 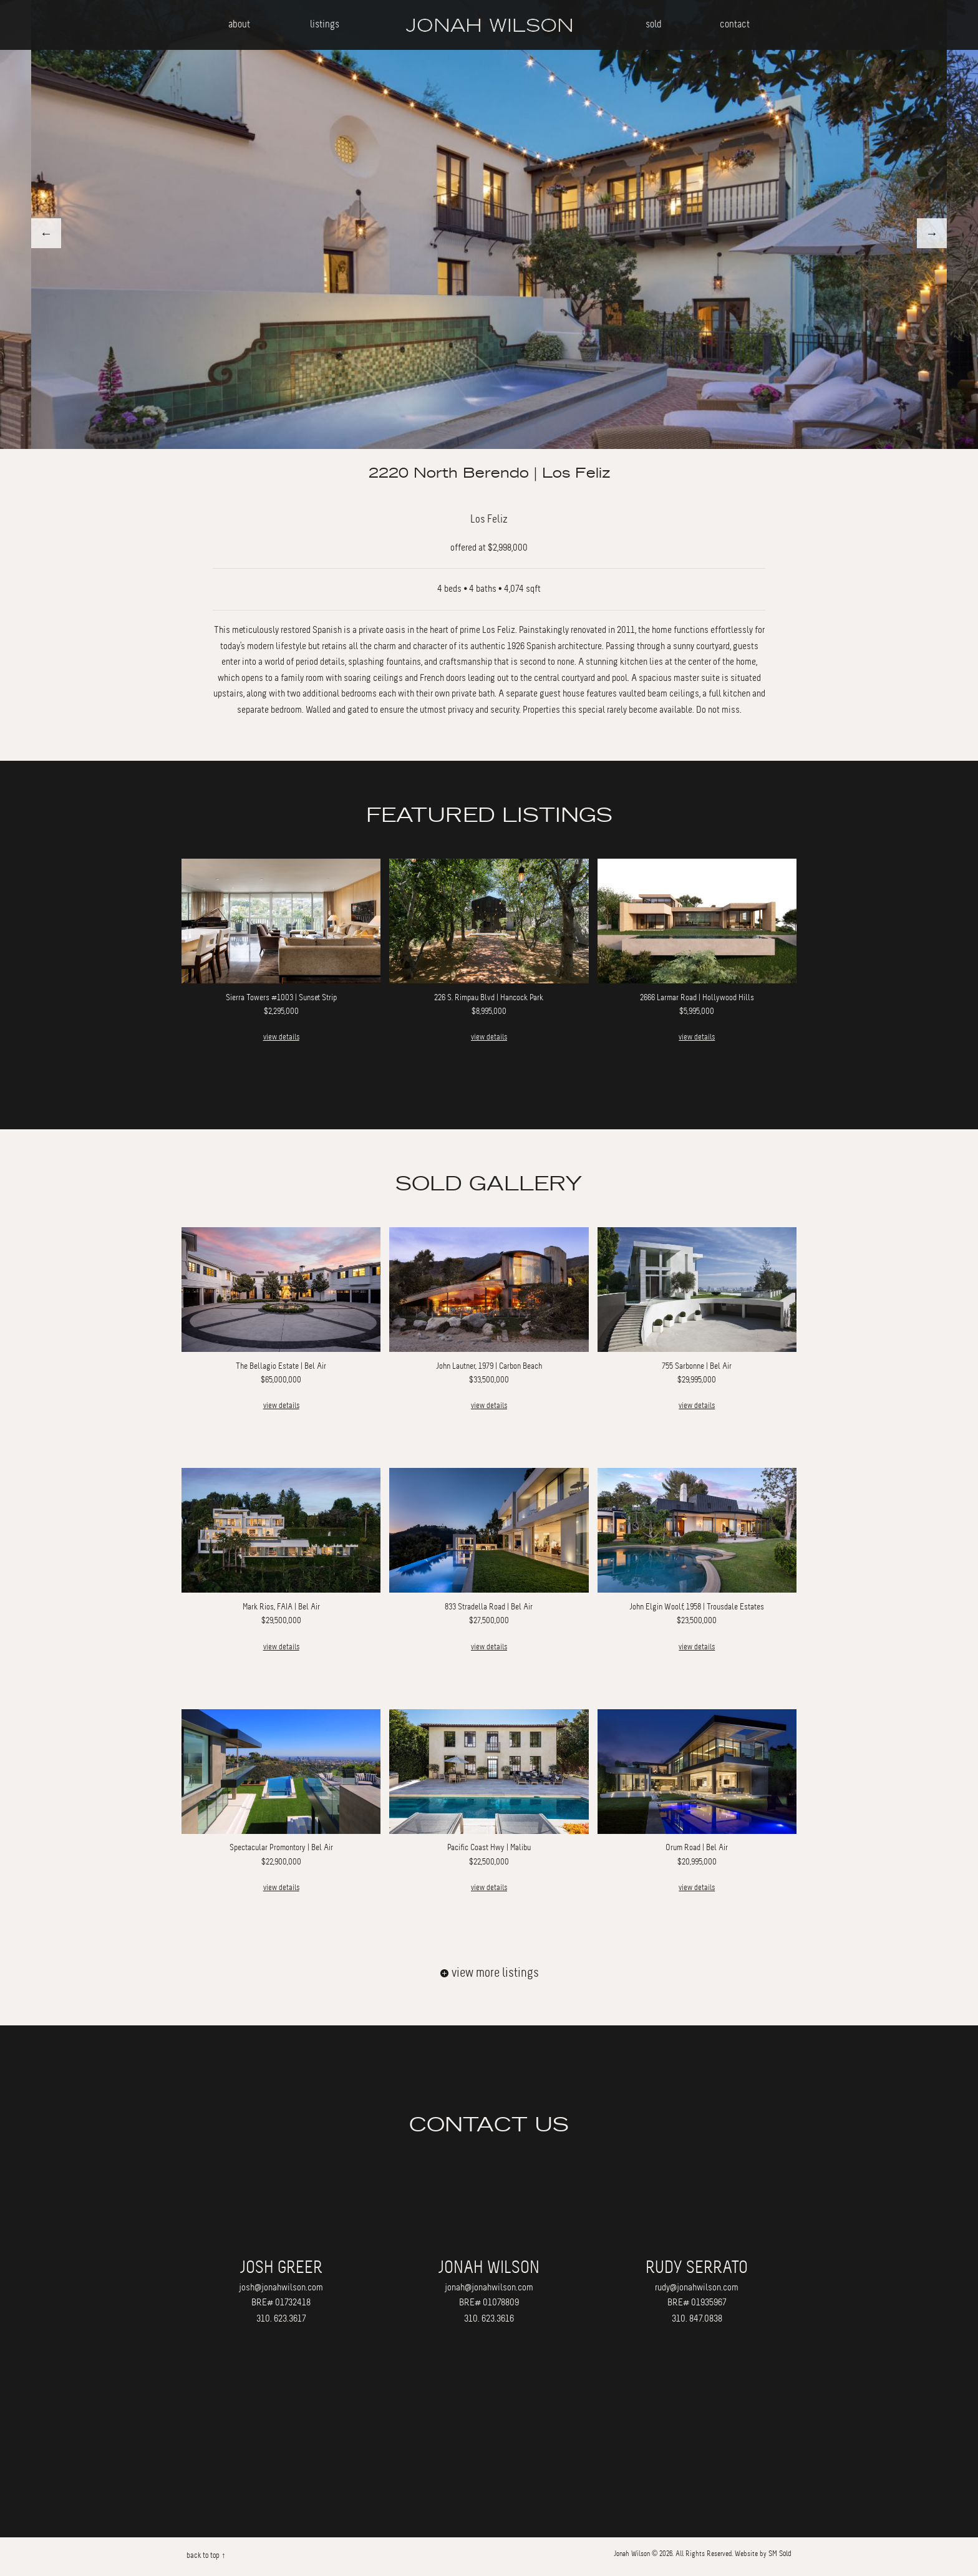 What do you see at coordinates (239, 24) in the screenshot?
I see `about` at bounding box center [239, 24].